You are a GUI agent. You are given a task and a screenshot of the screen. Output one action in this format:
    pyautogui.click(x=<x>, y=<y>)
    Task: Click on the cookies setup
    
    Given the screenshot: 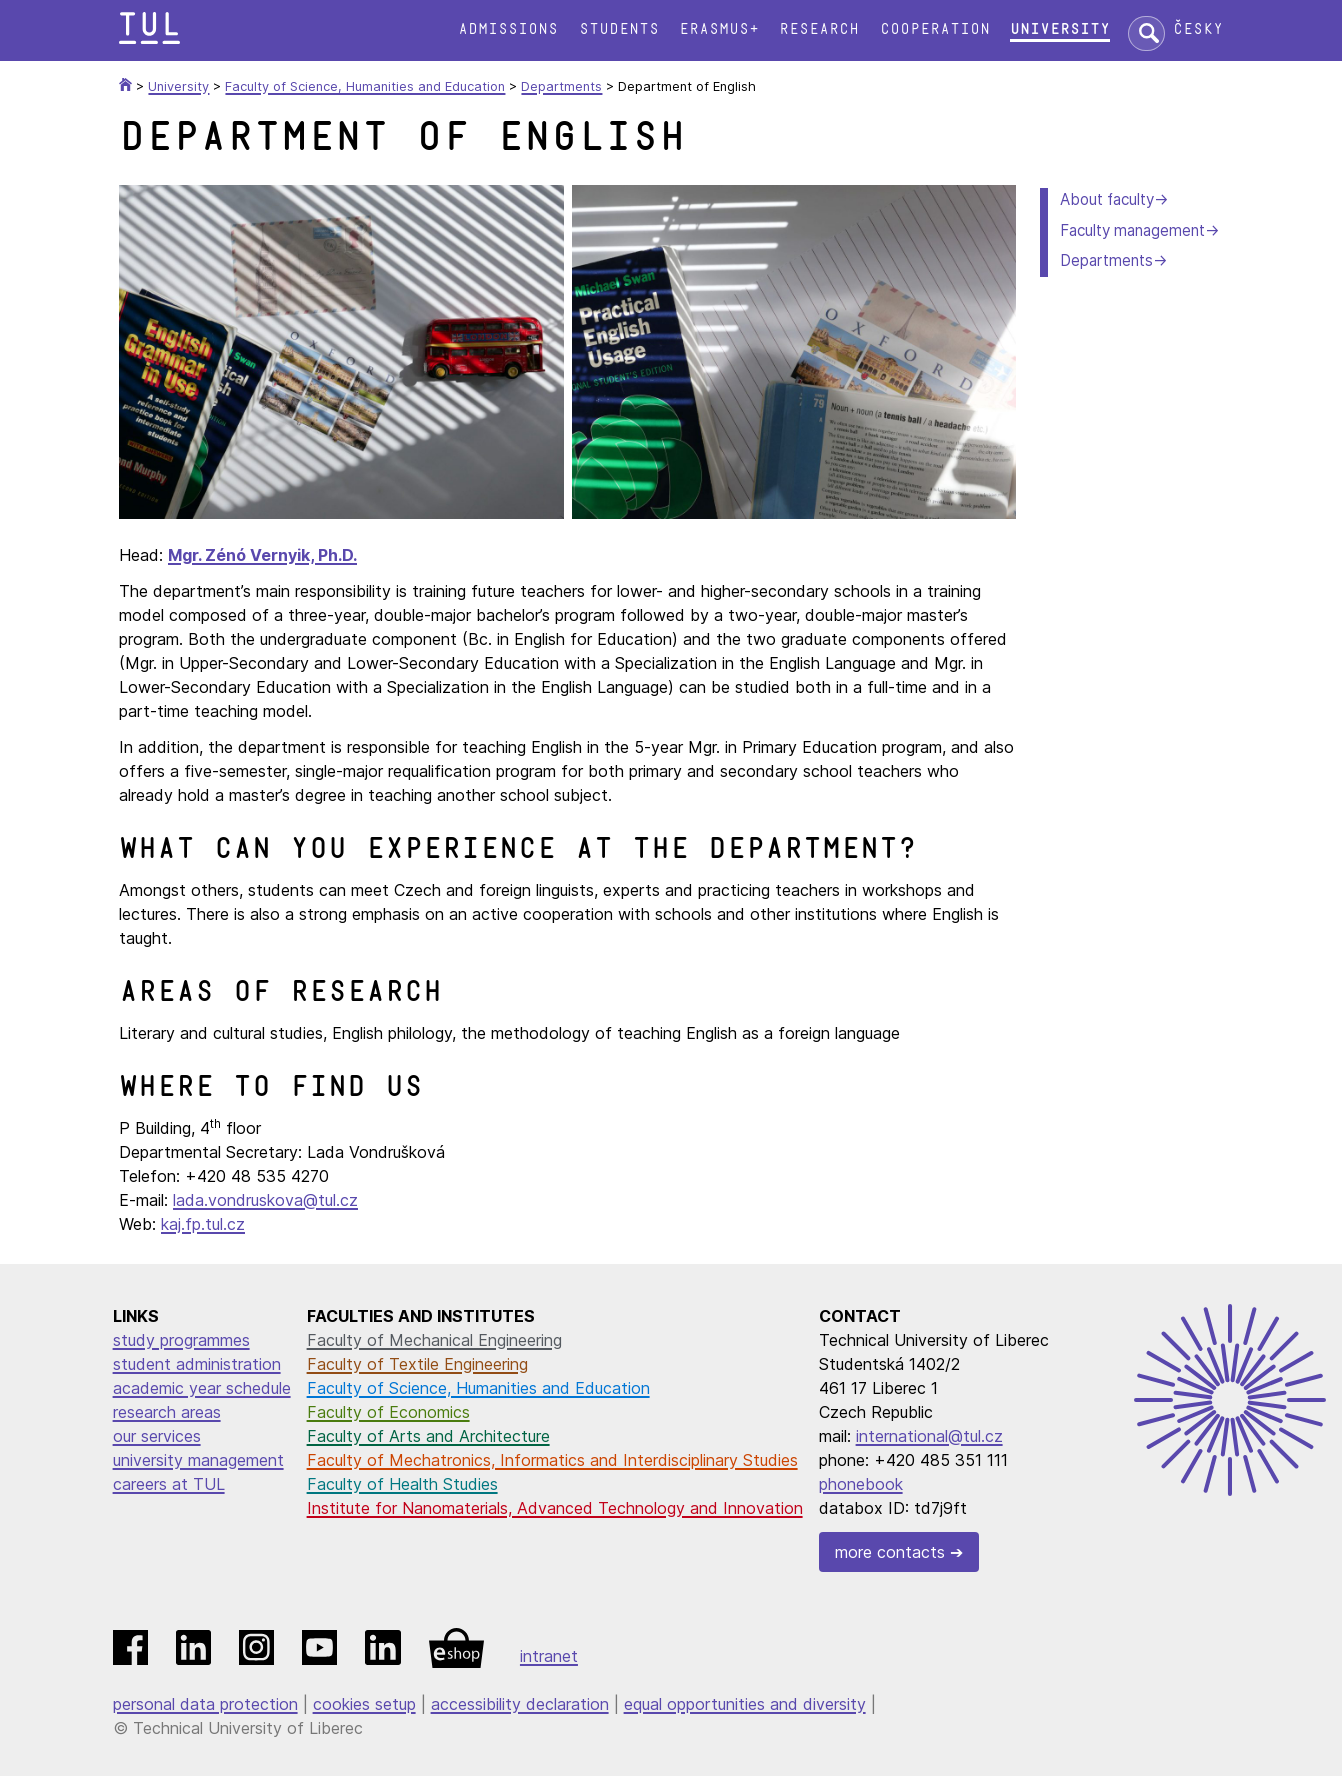 What is the action you would take?
    pyautogui.click(x=364, y=1704)
    